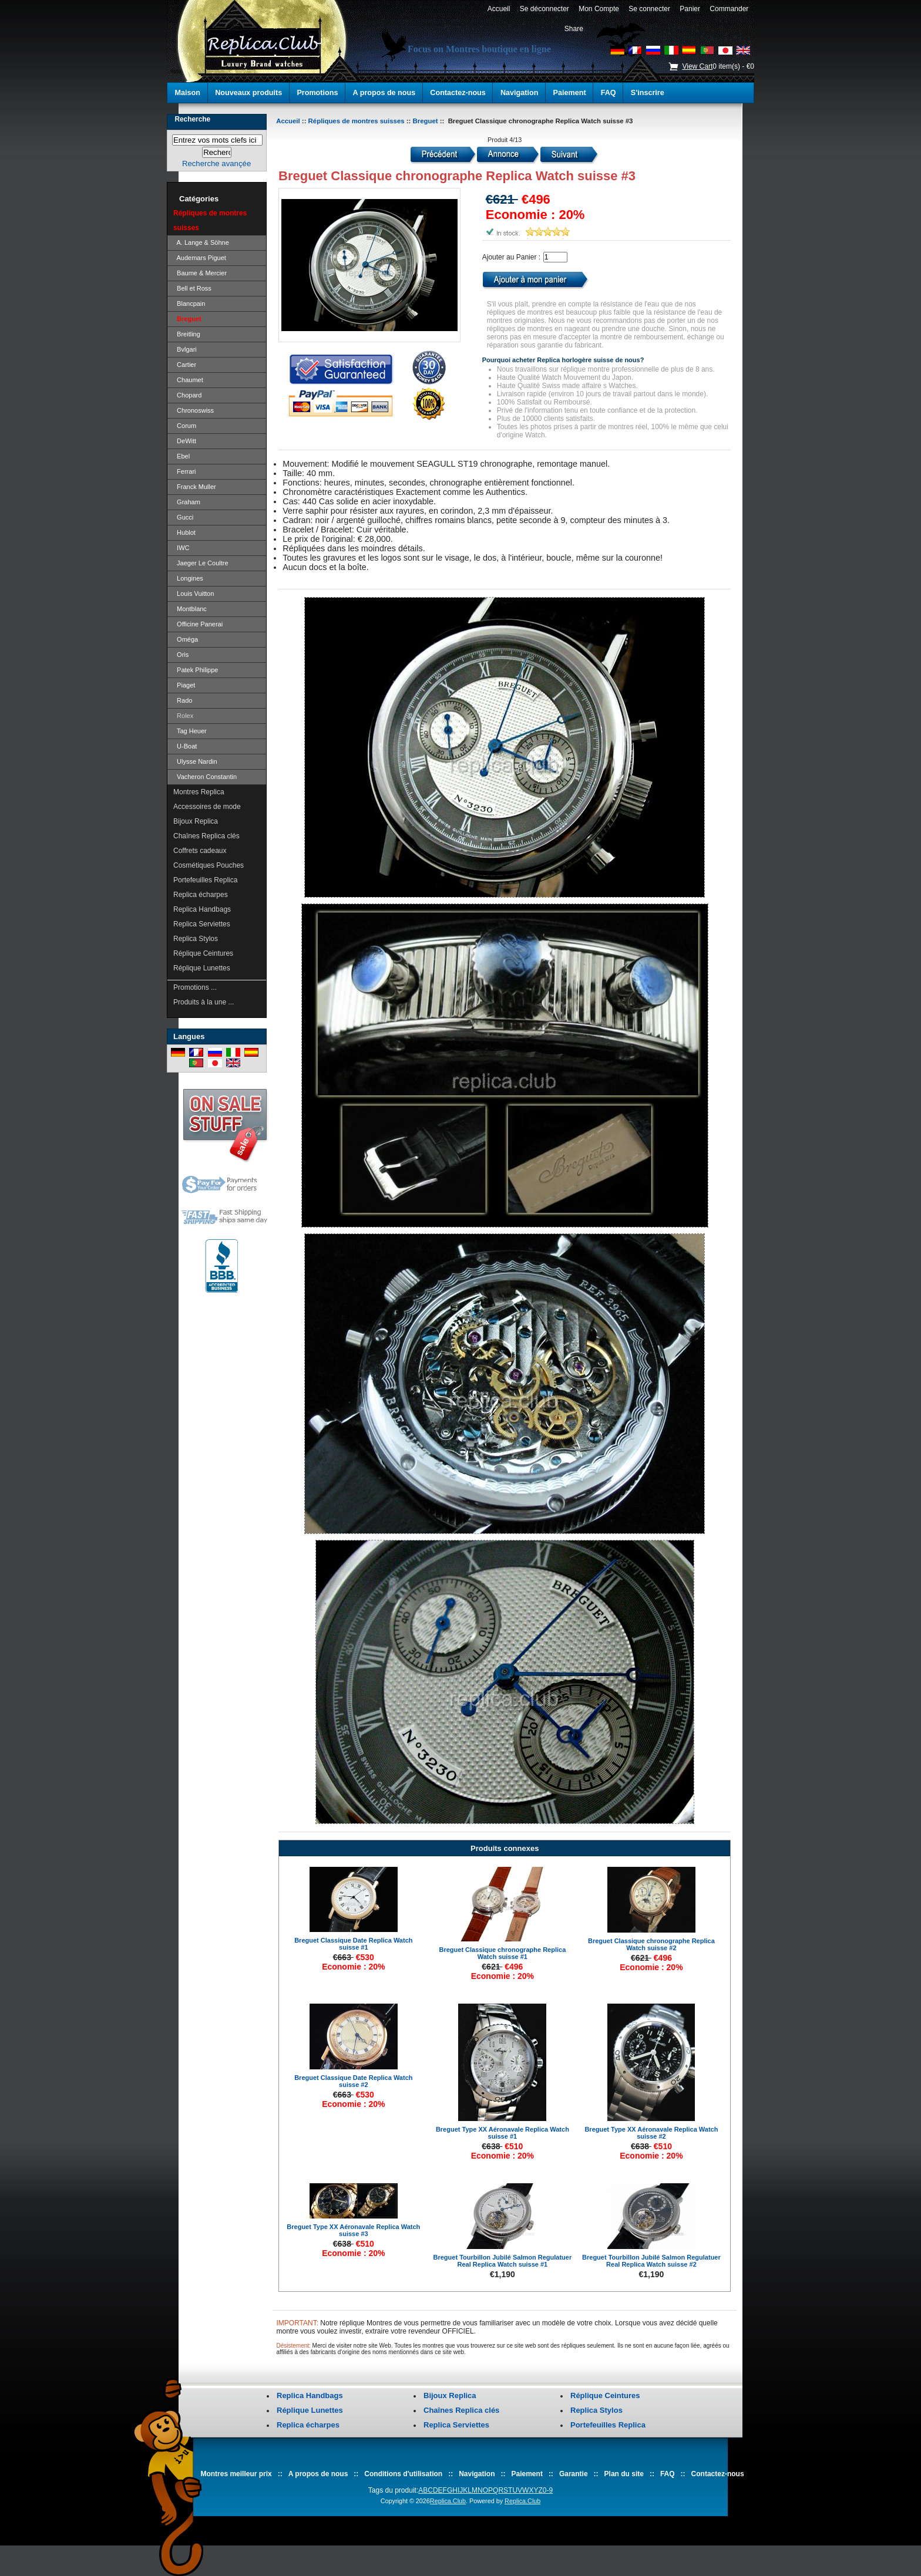 The width and height of the screenshot is (921, 2576). Describe the element at coordinates (205, 776) in the screenshot. I see `Vacheron Constantin` at that location.